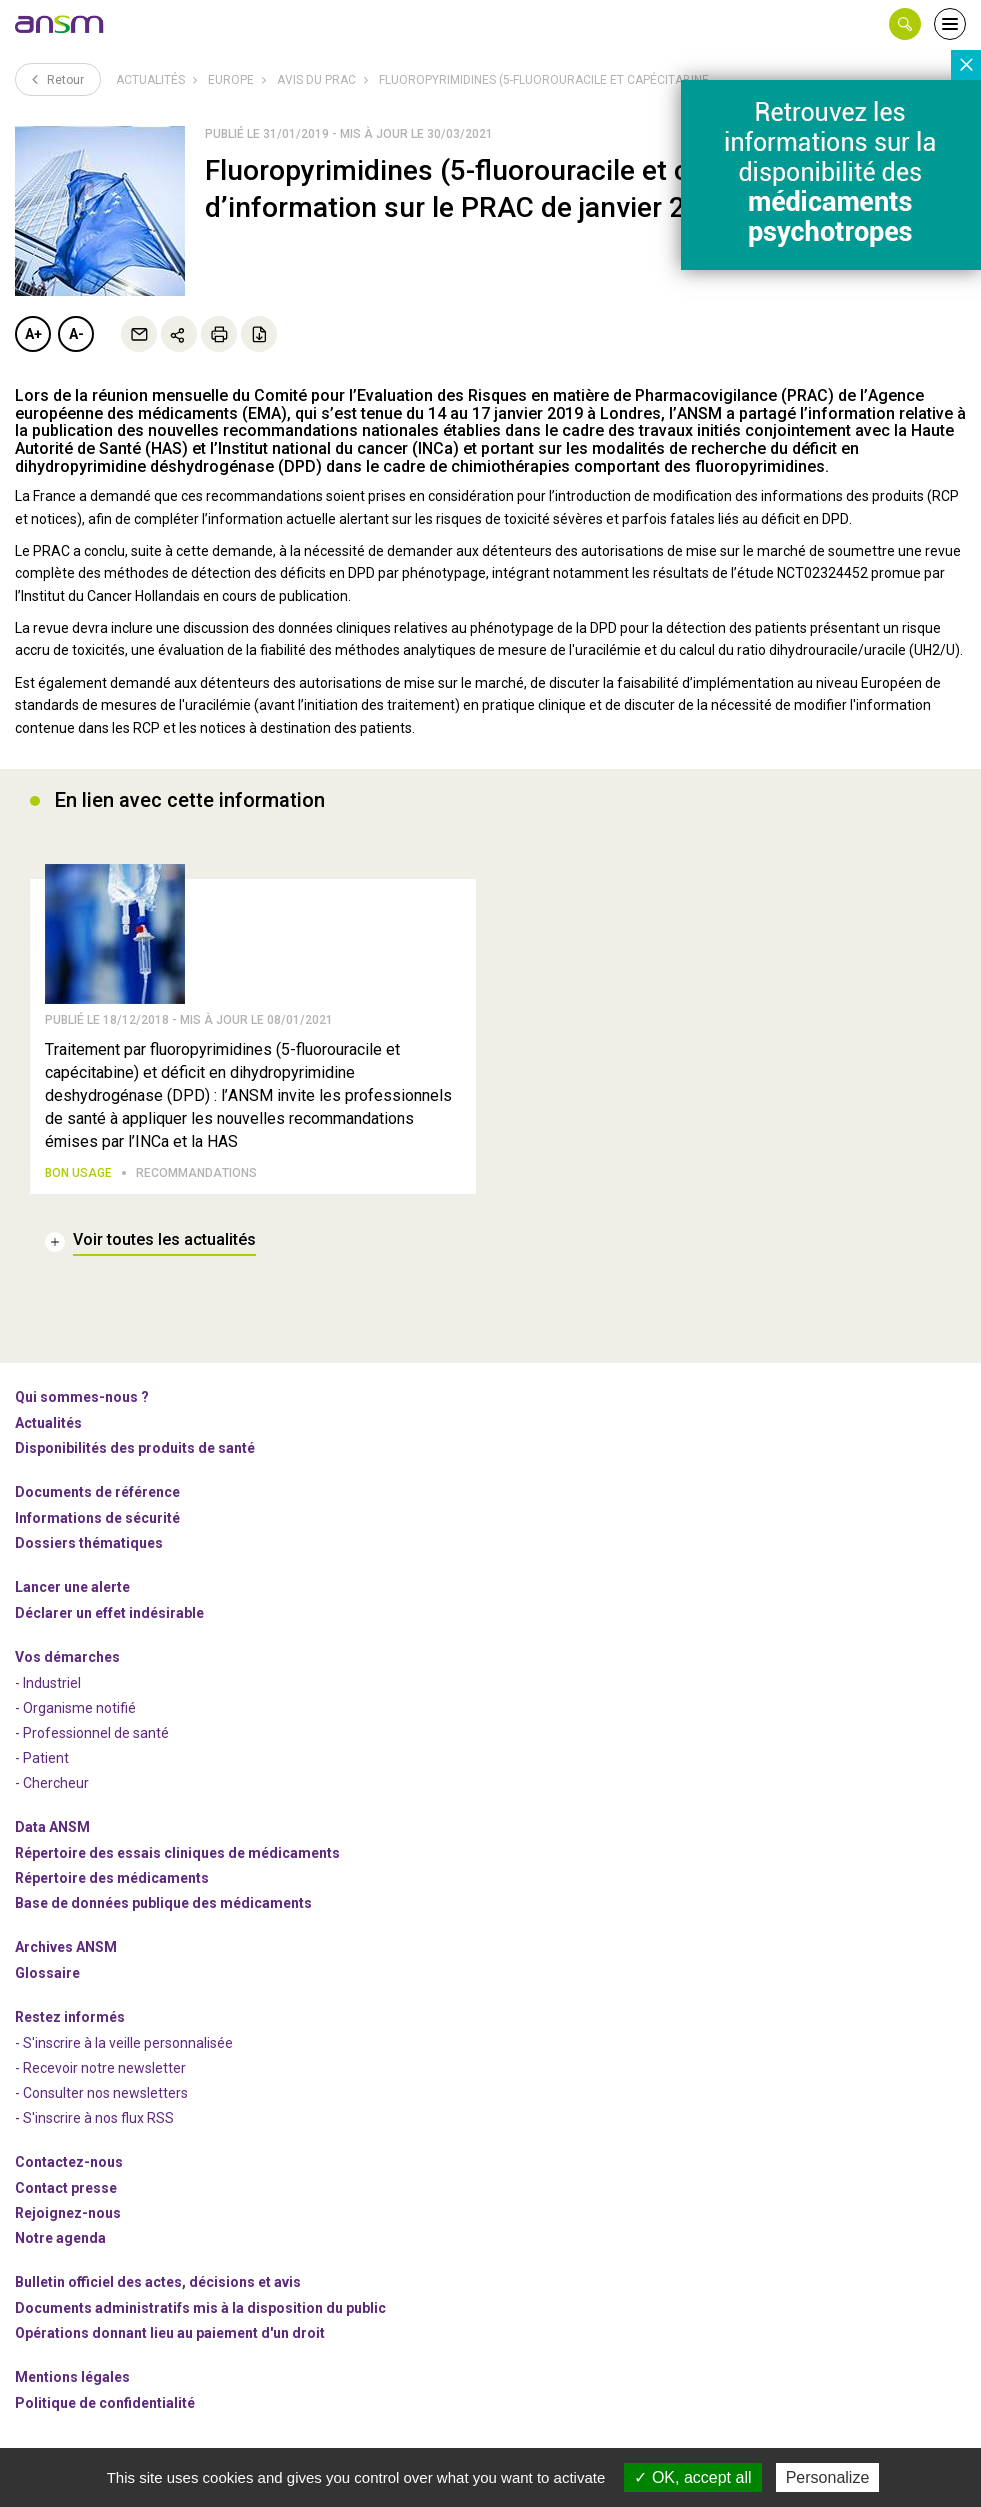 The image size is (981, 2507). I want to click on Répertoire des médicaments, so click(112, 1882).